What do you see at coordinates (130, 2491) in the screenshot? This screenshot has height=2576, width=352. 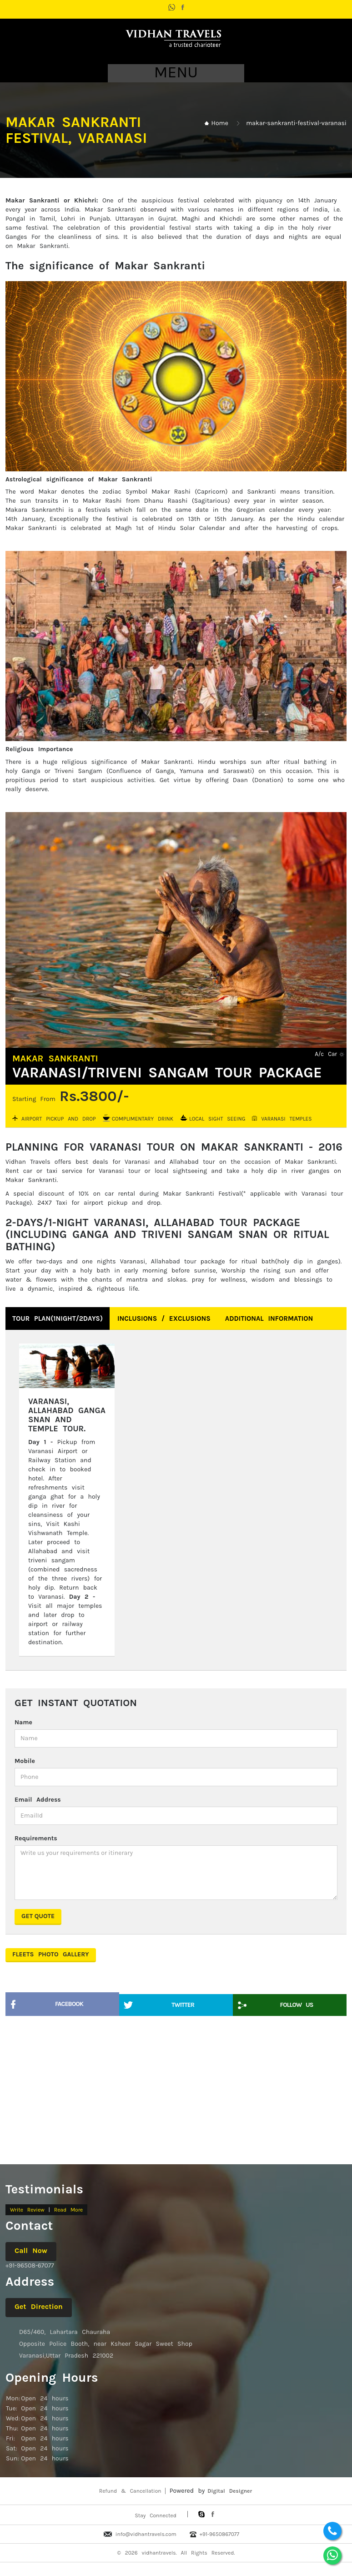 I see `Refund & Cancellation` at bounding box center [130, 2491].